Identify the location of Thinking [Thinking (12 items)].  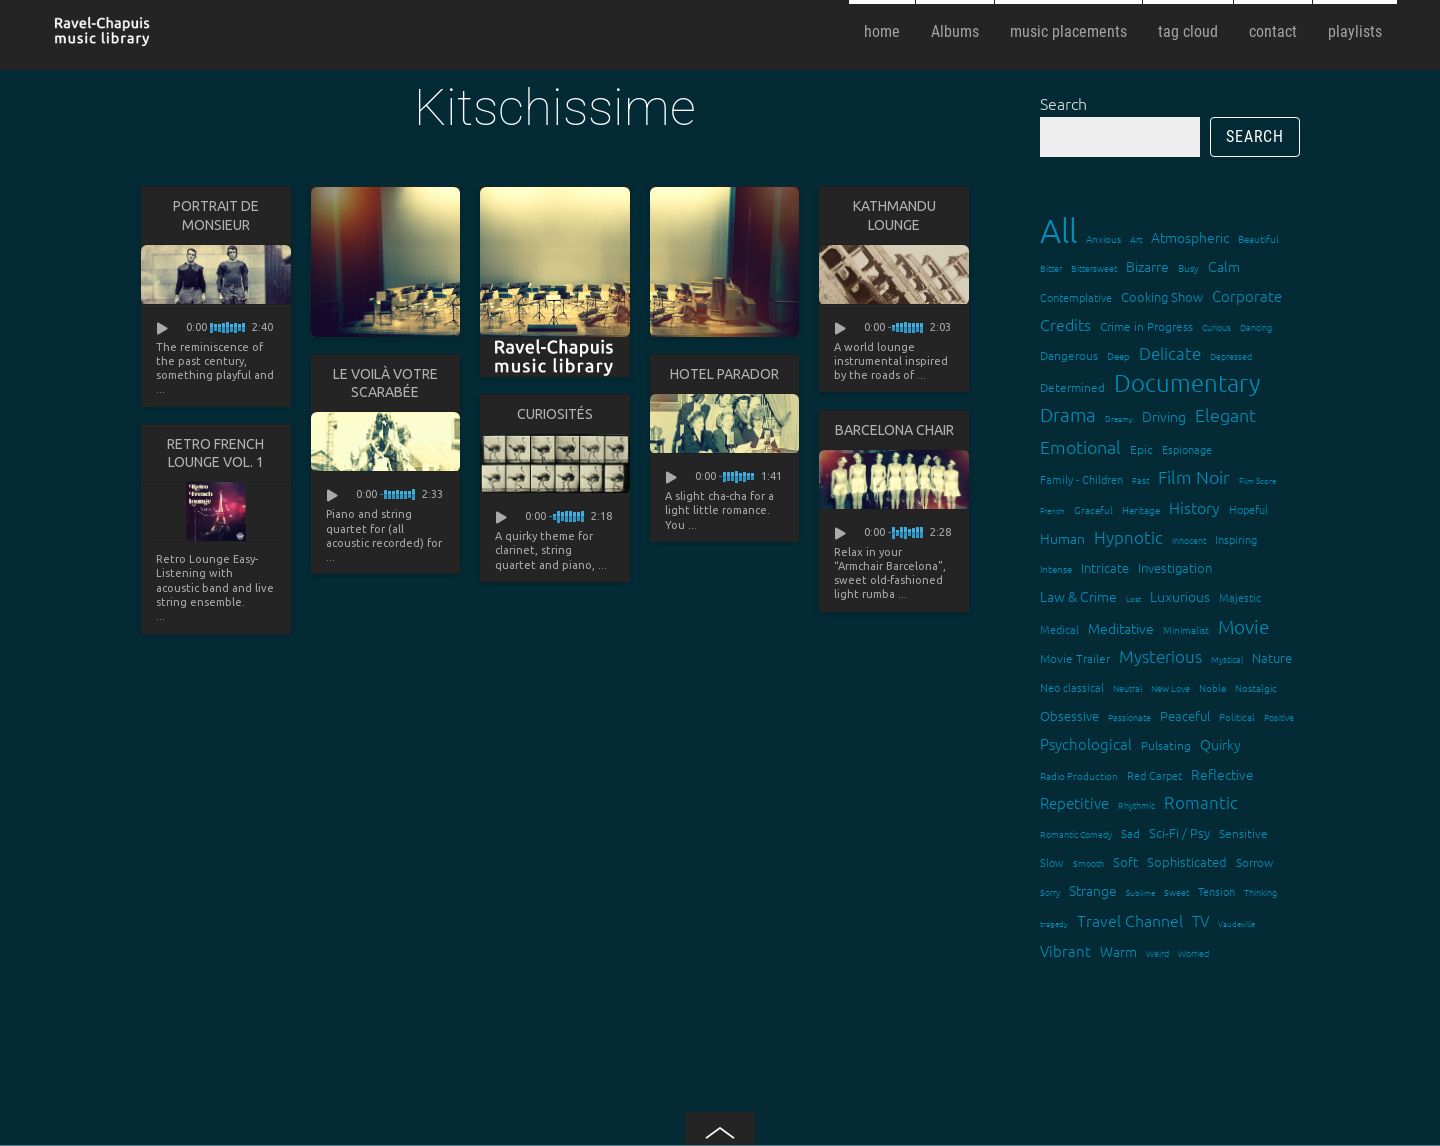
(1260, 891).